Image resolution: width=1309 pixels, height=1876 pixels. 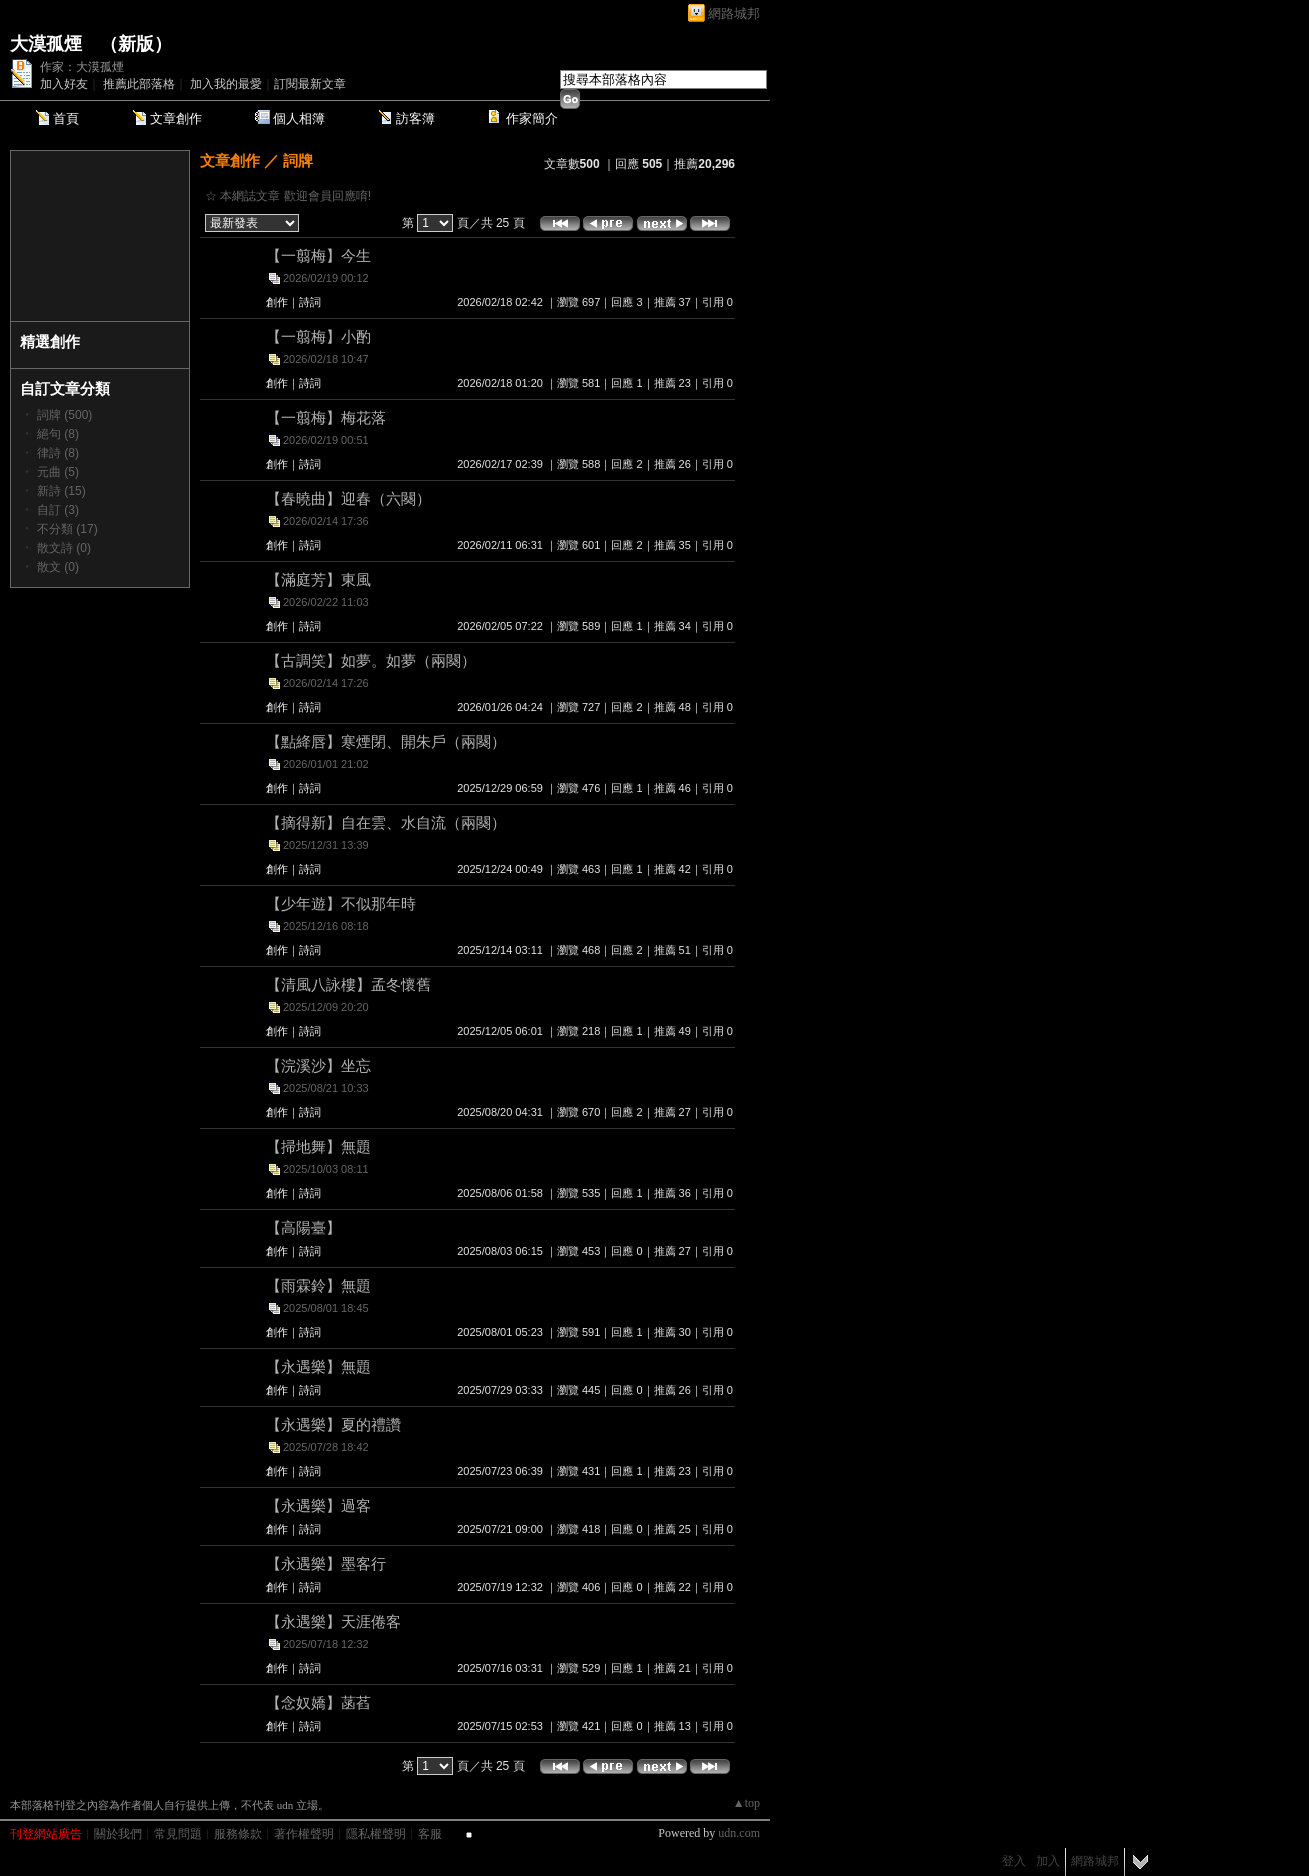 What do you see at coordinates (318, 1285) in the screenshot?
I see `【雨霖鈴】無題` at bounding box center [318, 1285].